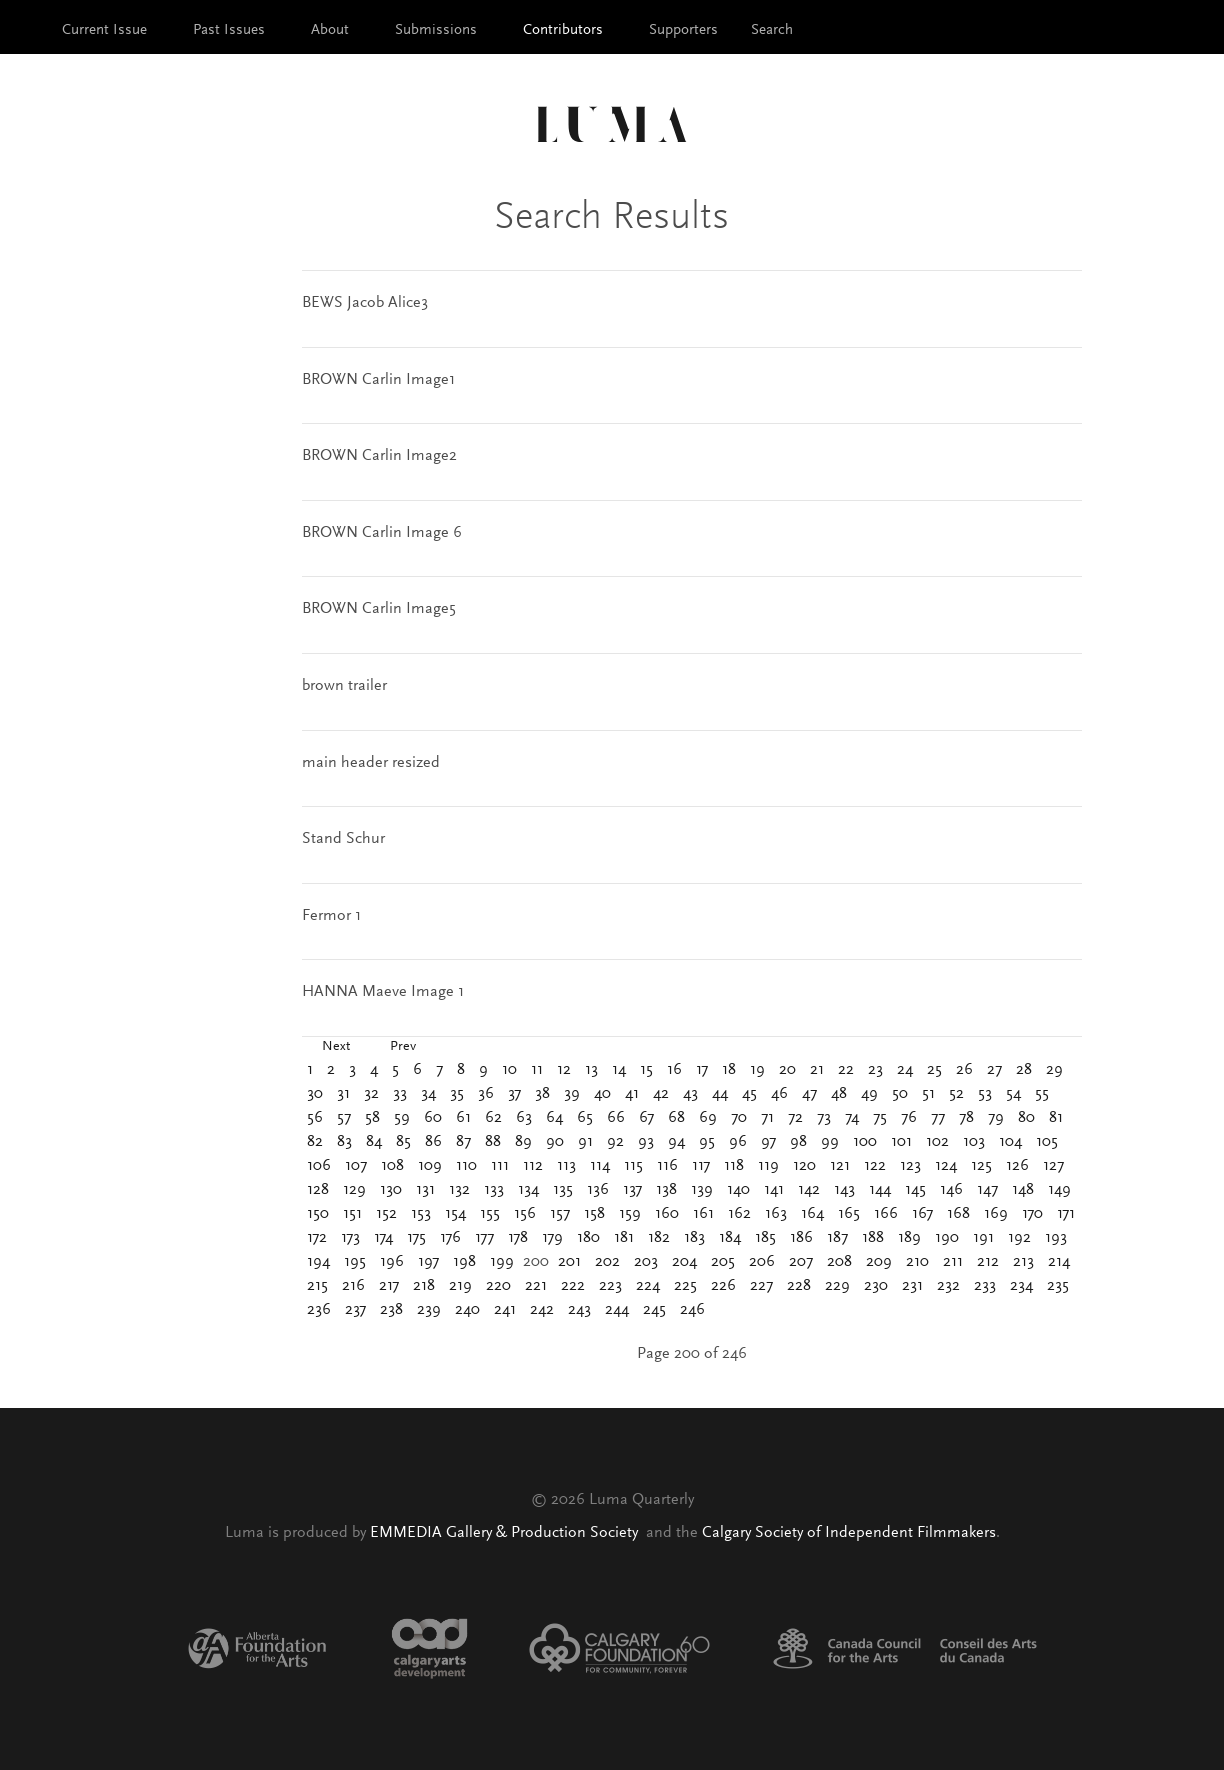 Image resolution: width=1224 pixels, height=1770 pixels. I want to click on 67, so click(646, 1118).